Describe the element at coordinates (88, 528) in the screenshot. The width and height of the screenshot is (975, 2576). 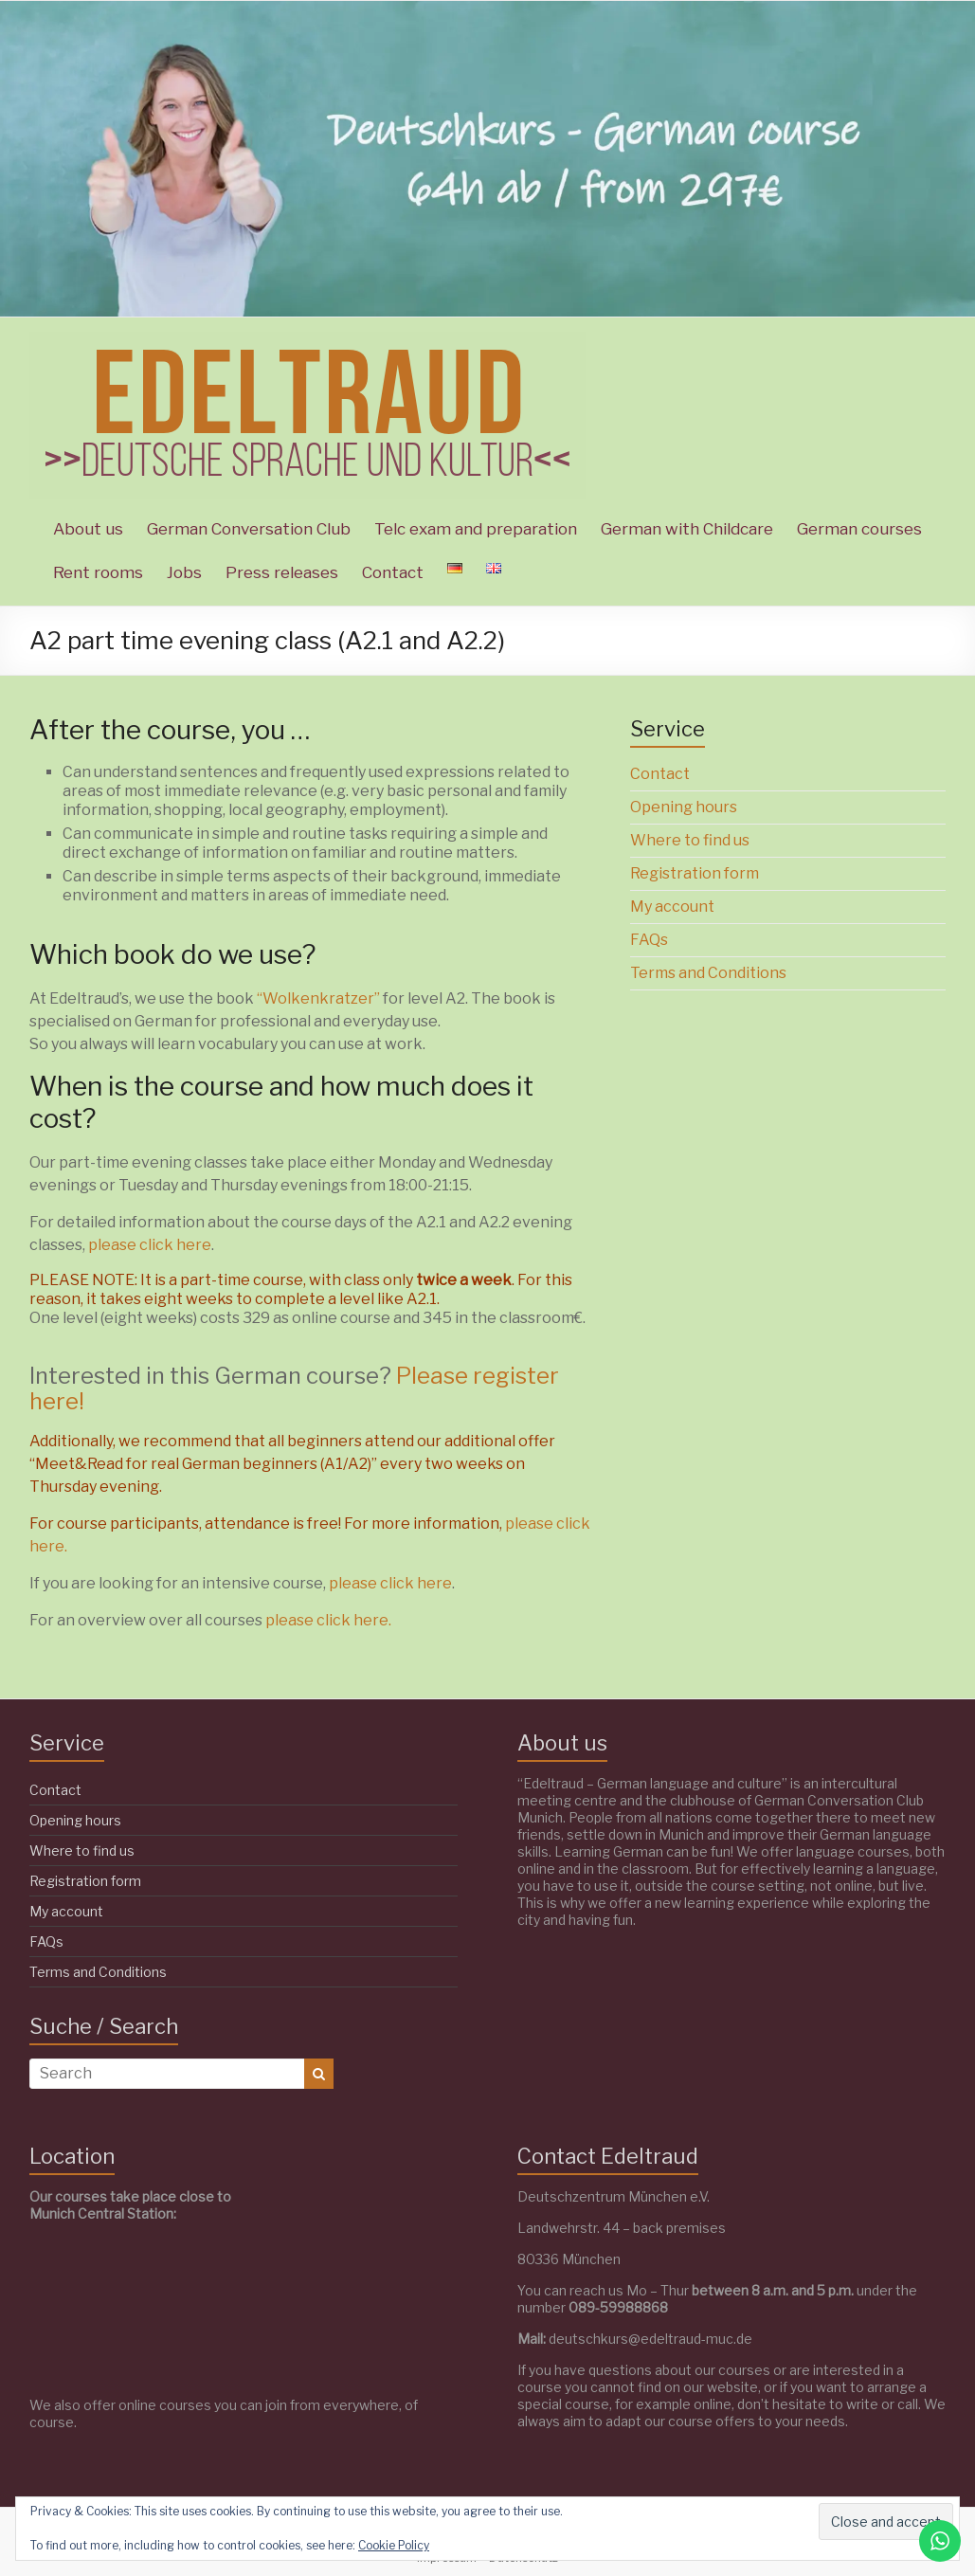
I see `About us` at that location.